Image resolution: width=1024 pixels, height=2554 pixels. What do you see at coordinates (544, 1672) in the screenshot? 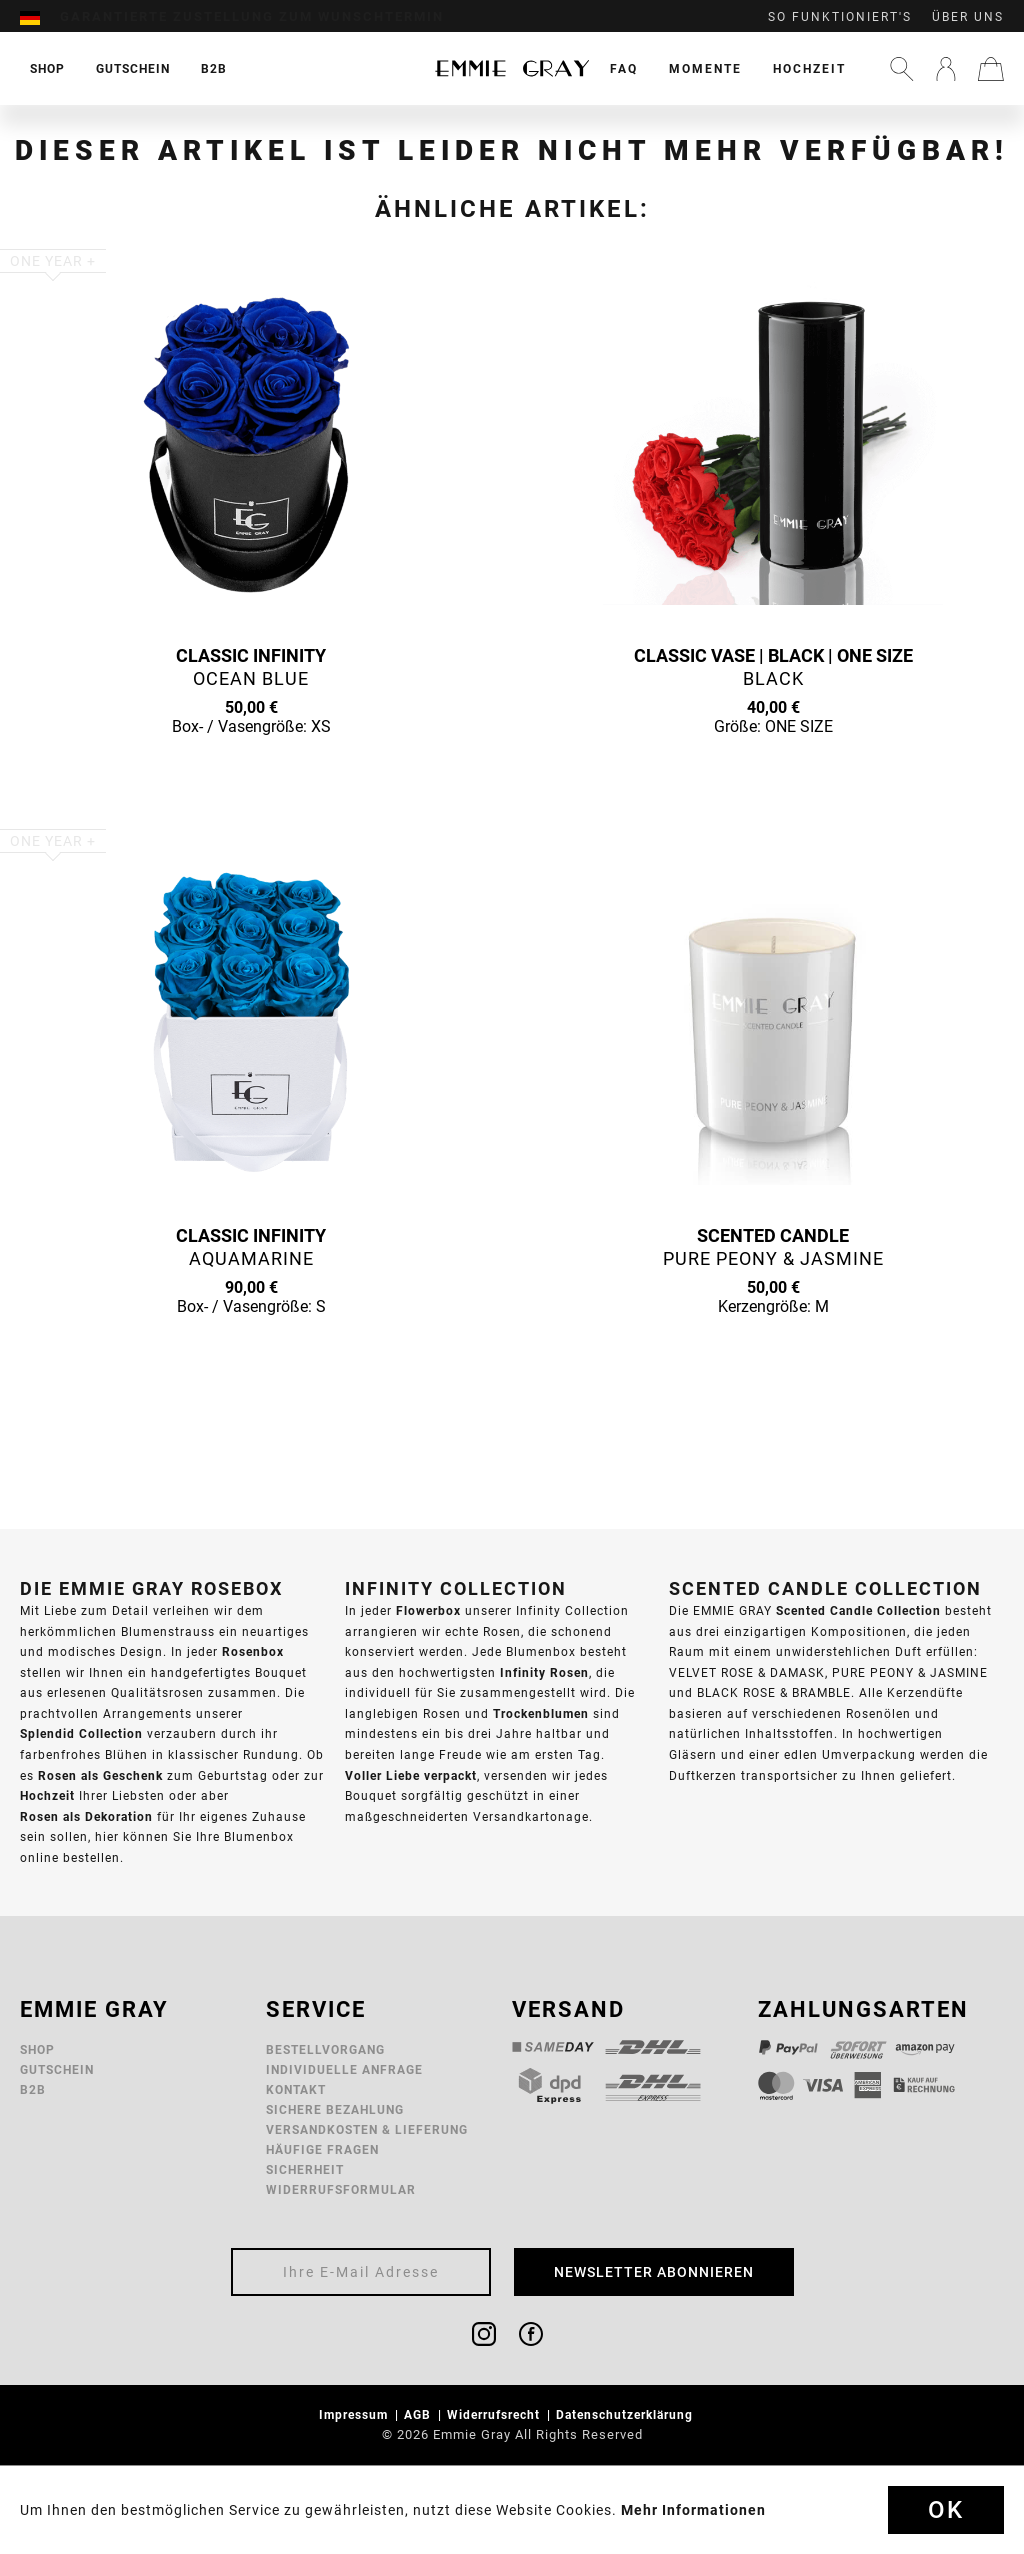
I see `Infinity Rosen` at bounding box center [544, 1672].